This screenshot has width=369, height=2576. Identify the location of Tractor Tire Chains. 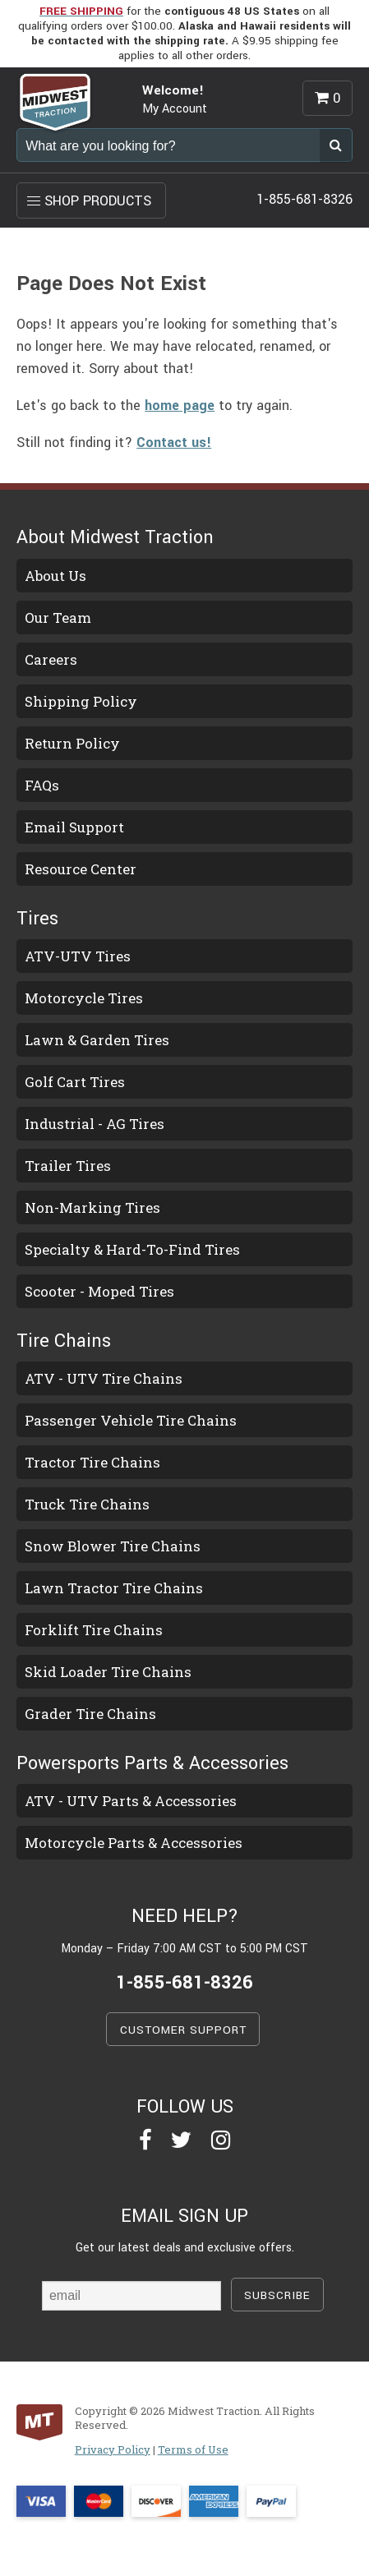
(92, 1462).